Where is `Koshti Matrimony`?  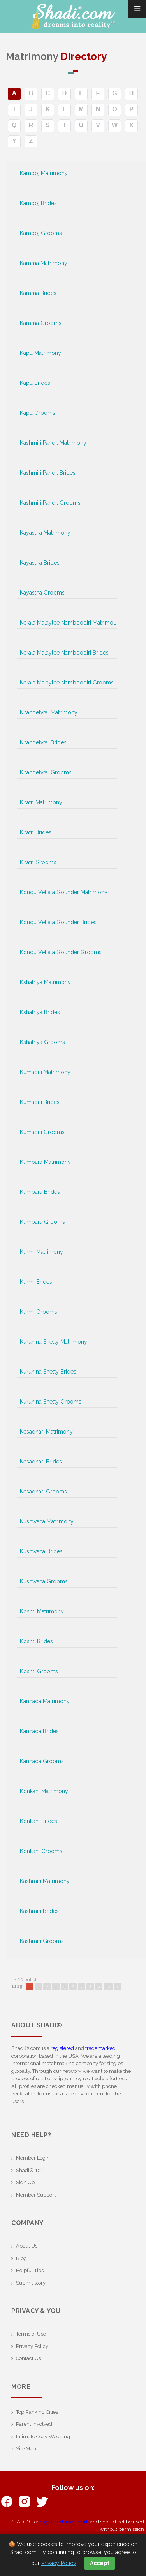
Koshti Matrimony is located at coordinates (42, 1611).